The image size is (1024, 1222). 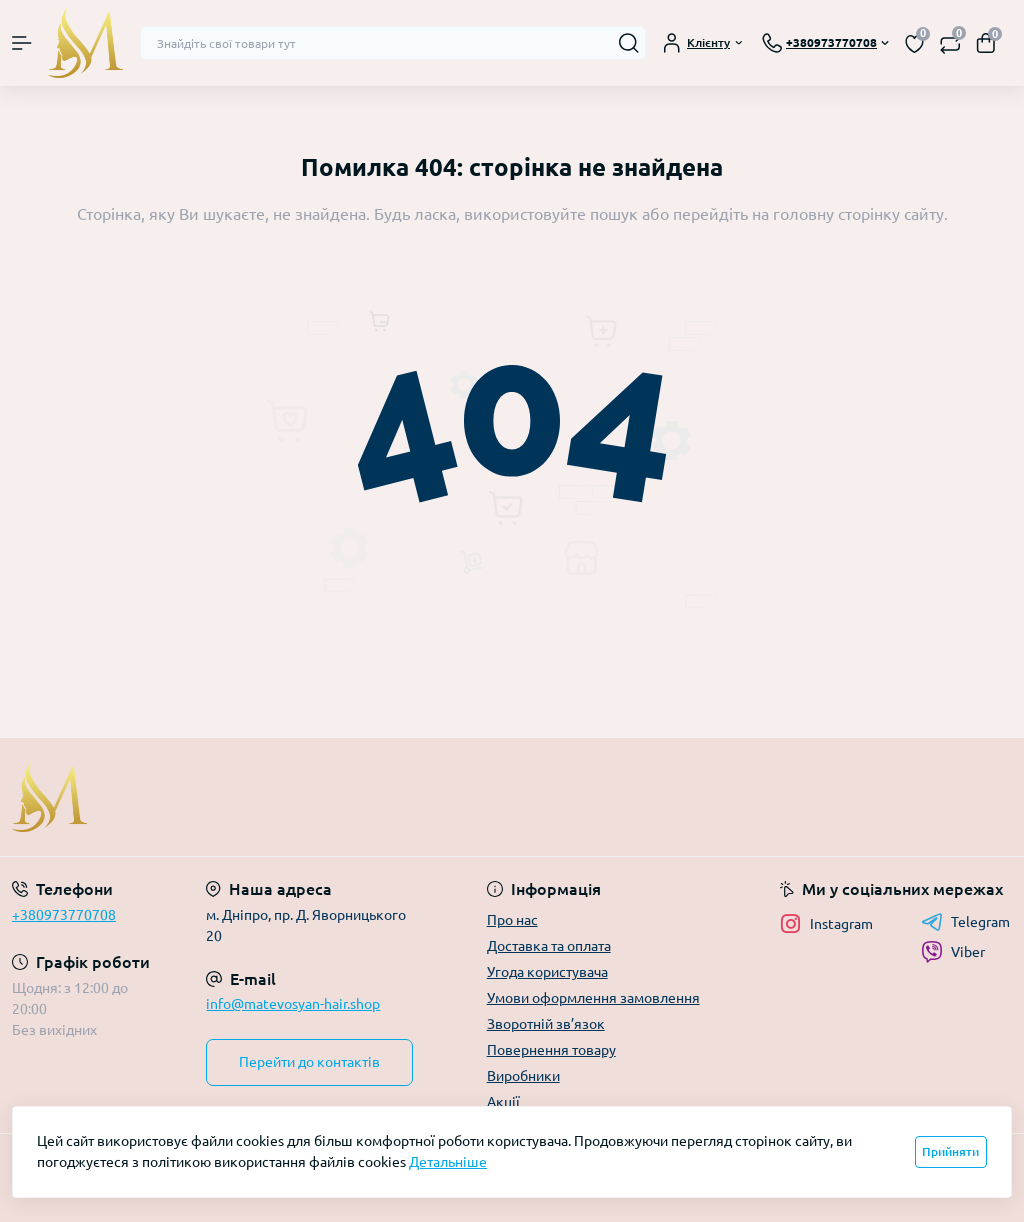 I want to click on Про нас, so click(x=512, y=920).